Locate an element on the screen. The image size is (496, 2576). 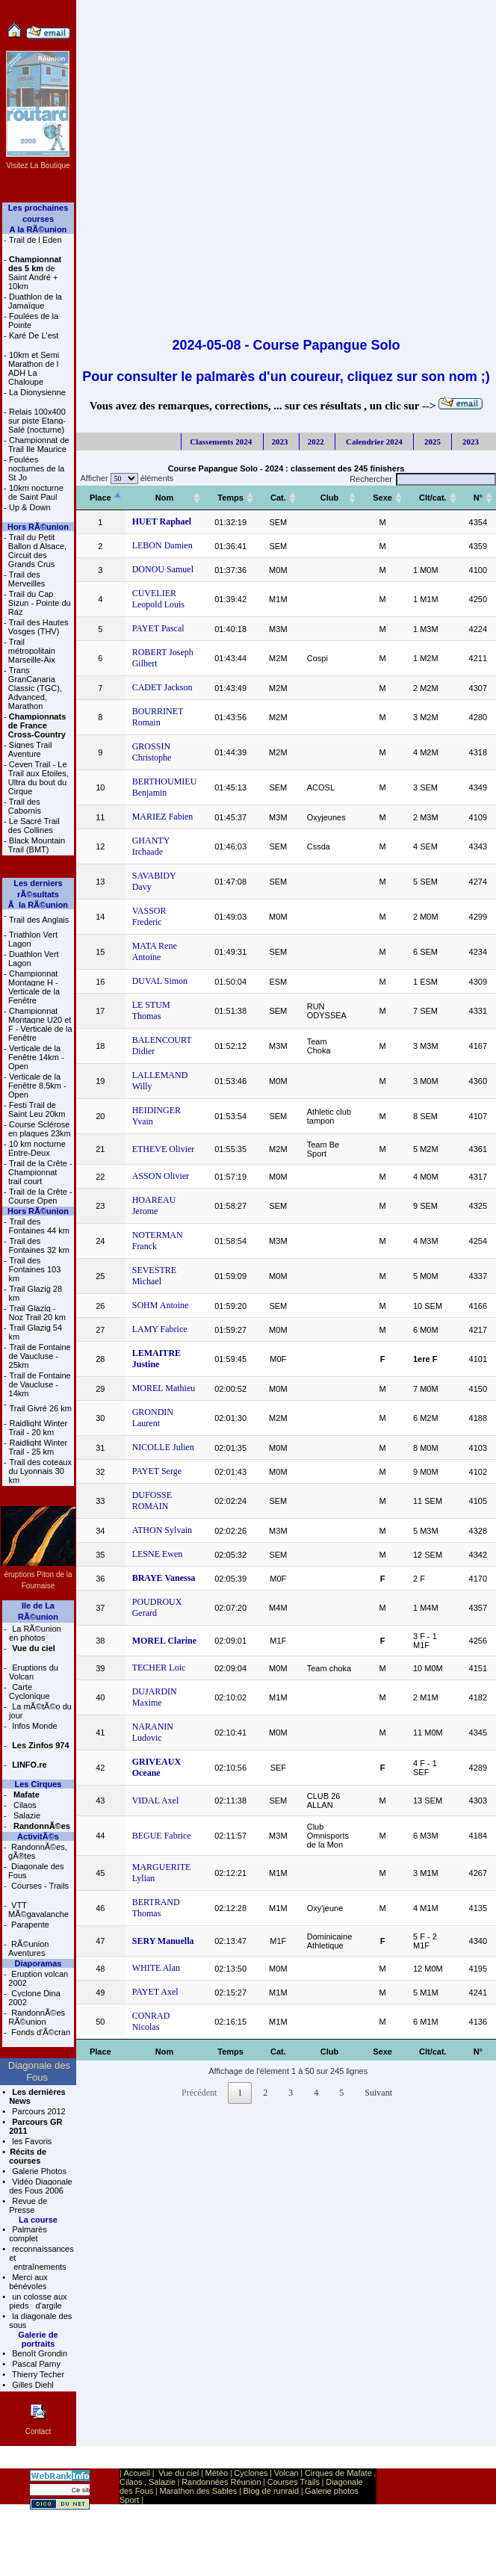
éruptions Piton de la Fournaise is located at coordinates (38, 1574).